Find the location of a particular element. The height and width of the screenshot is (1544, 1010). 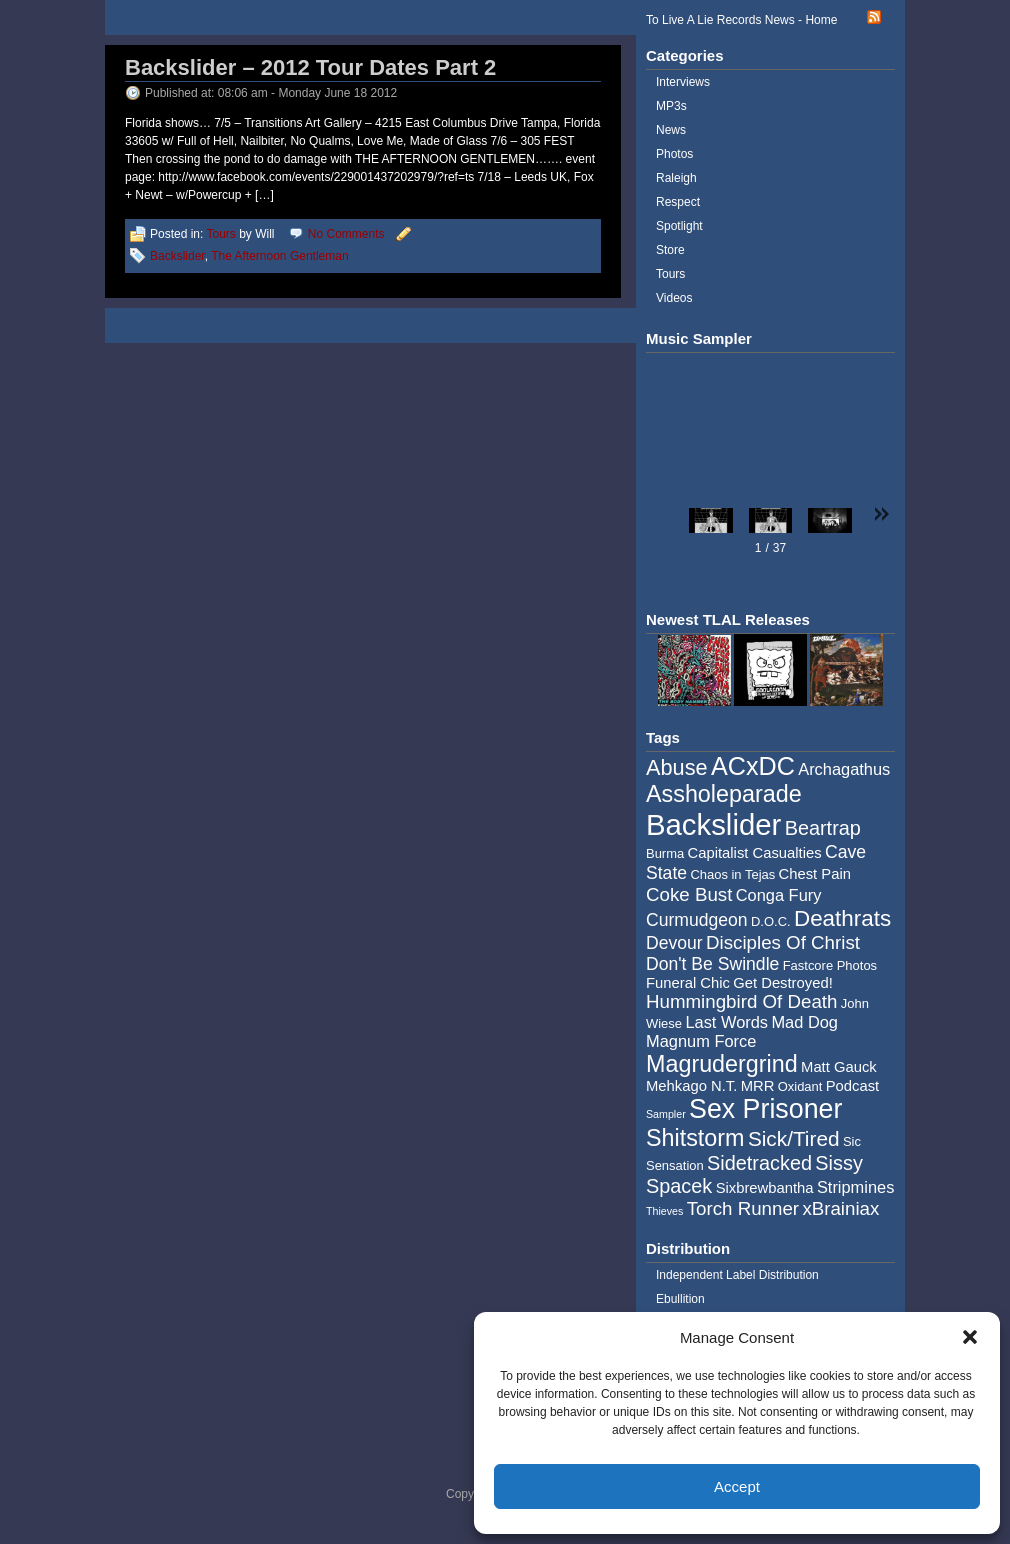

No Comments is located at coordinates (346, 234).